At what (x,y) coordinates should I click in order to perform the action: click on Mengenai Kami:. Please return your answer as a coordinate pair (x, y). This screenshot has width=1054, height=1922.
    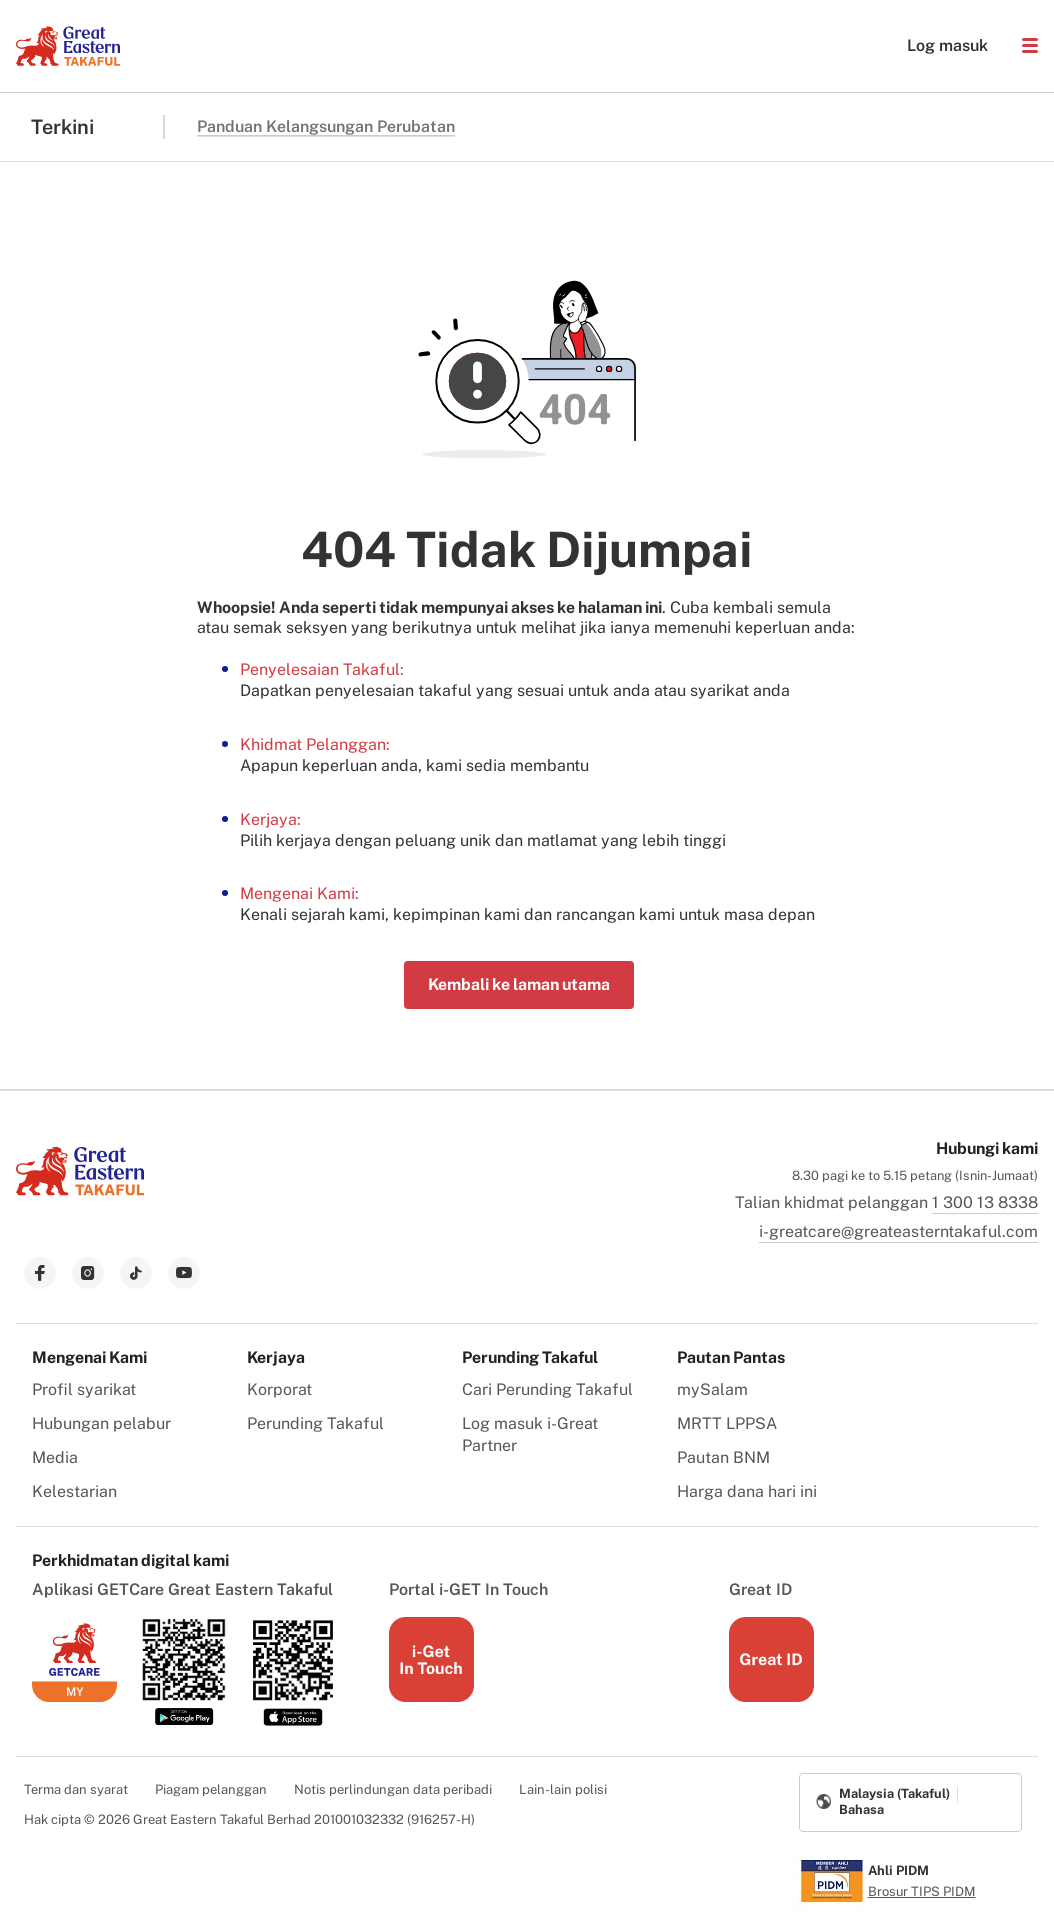
    Looking at the image, I should click on (299, 893).